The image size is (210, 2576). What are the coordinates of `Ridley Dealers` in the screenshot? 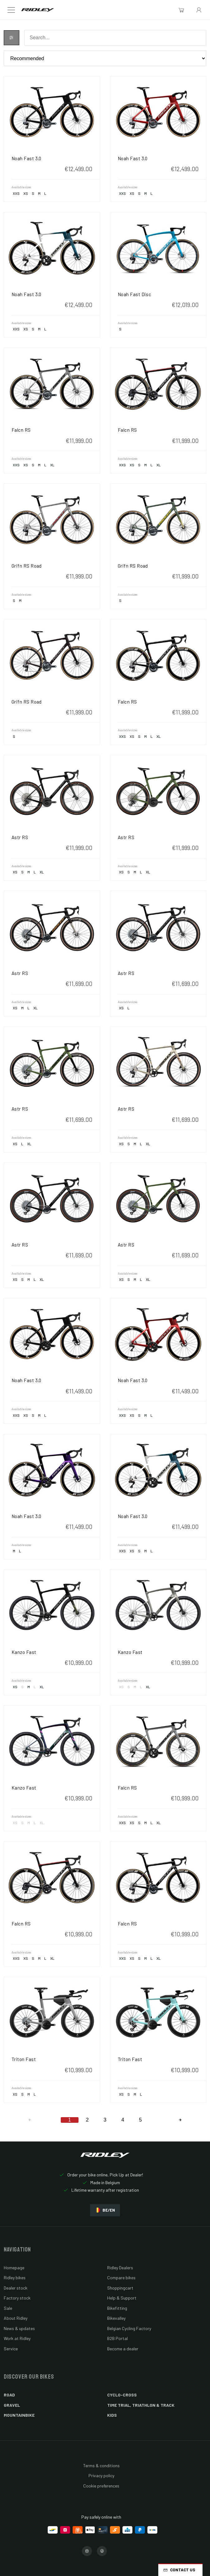 It's located at (120, 2267).